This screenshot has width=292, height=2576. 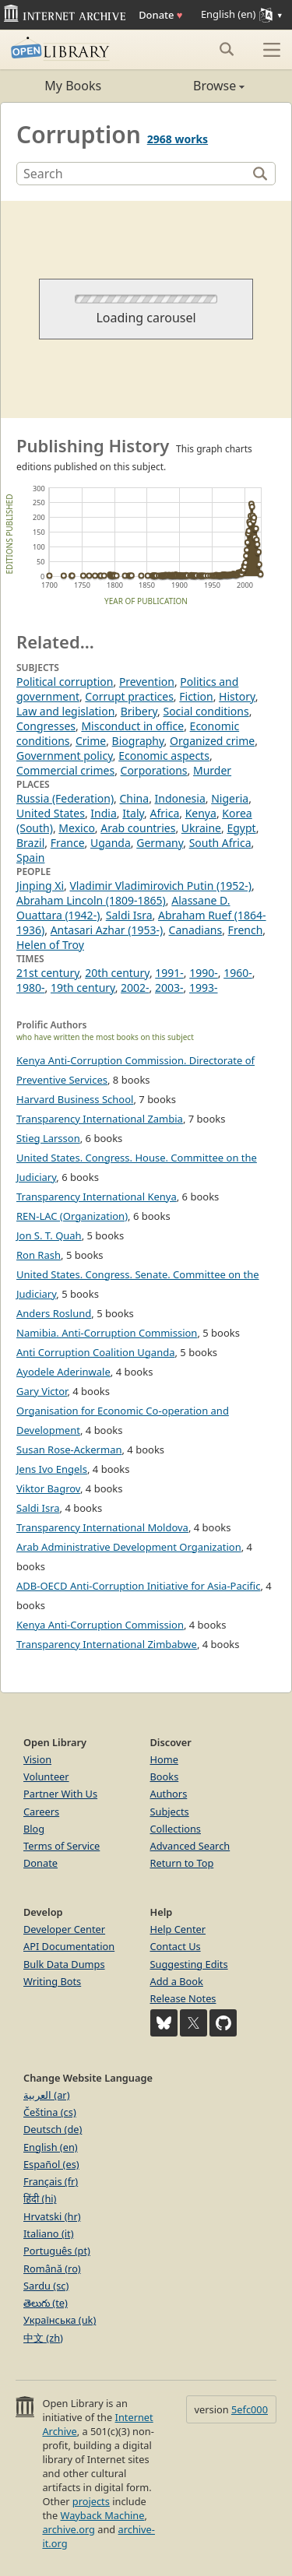 I want to click on Harvard Business School, so click(x=74, y=1099).